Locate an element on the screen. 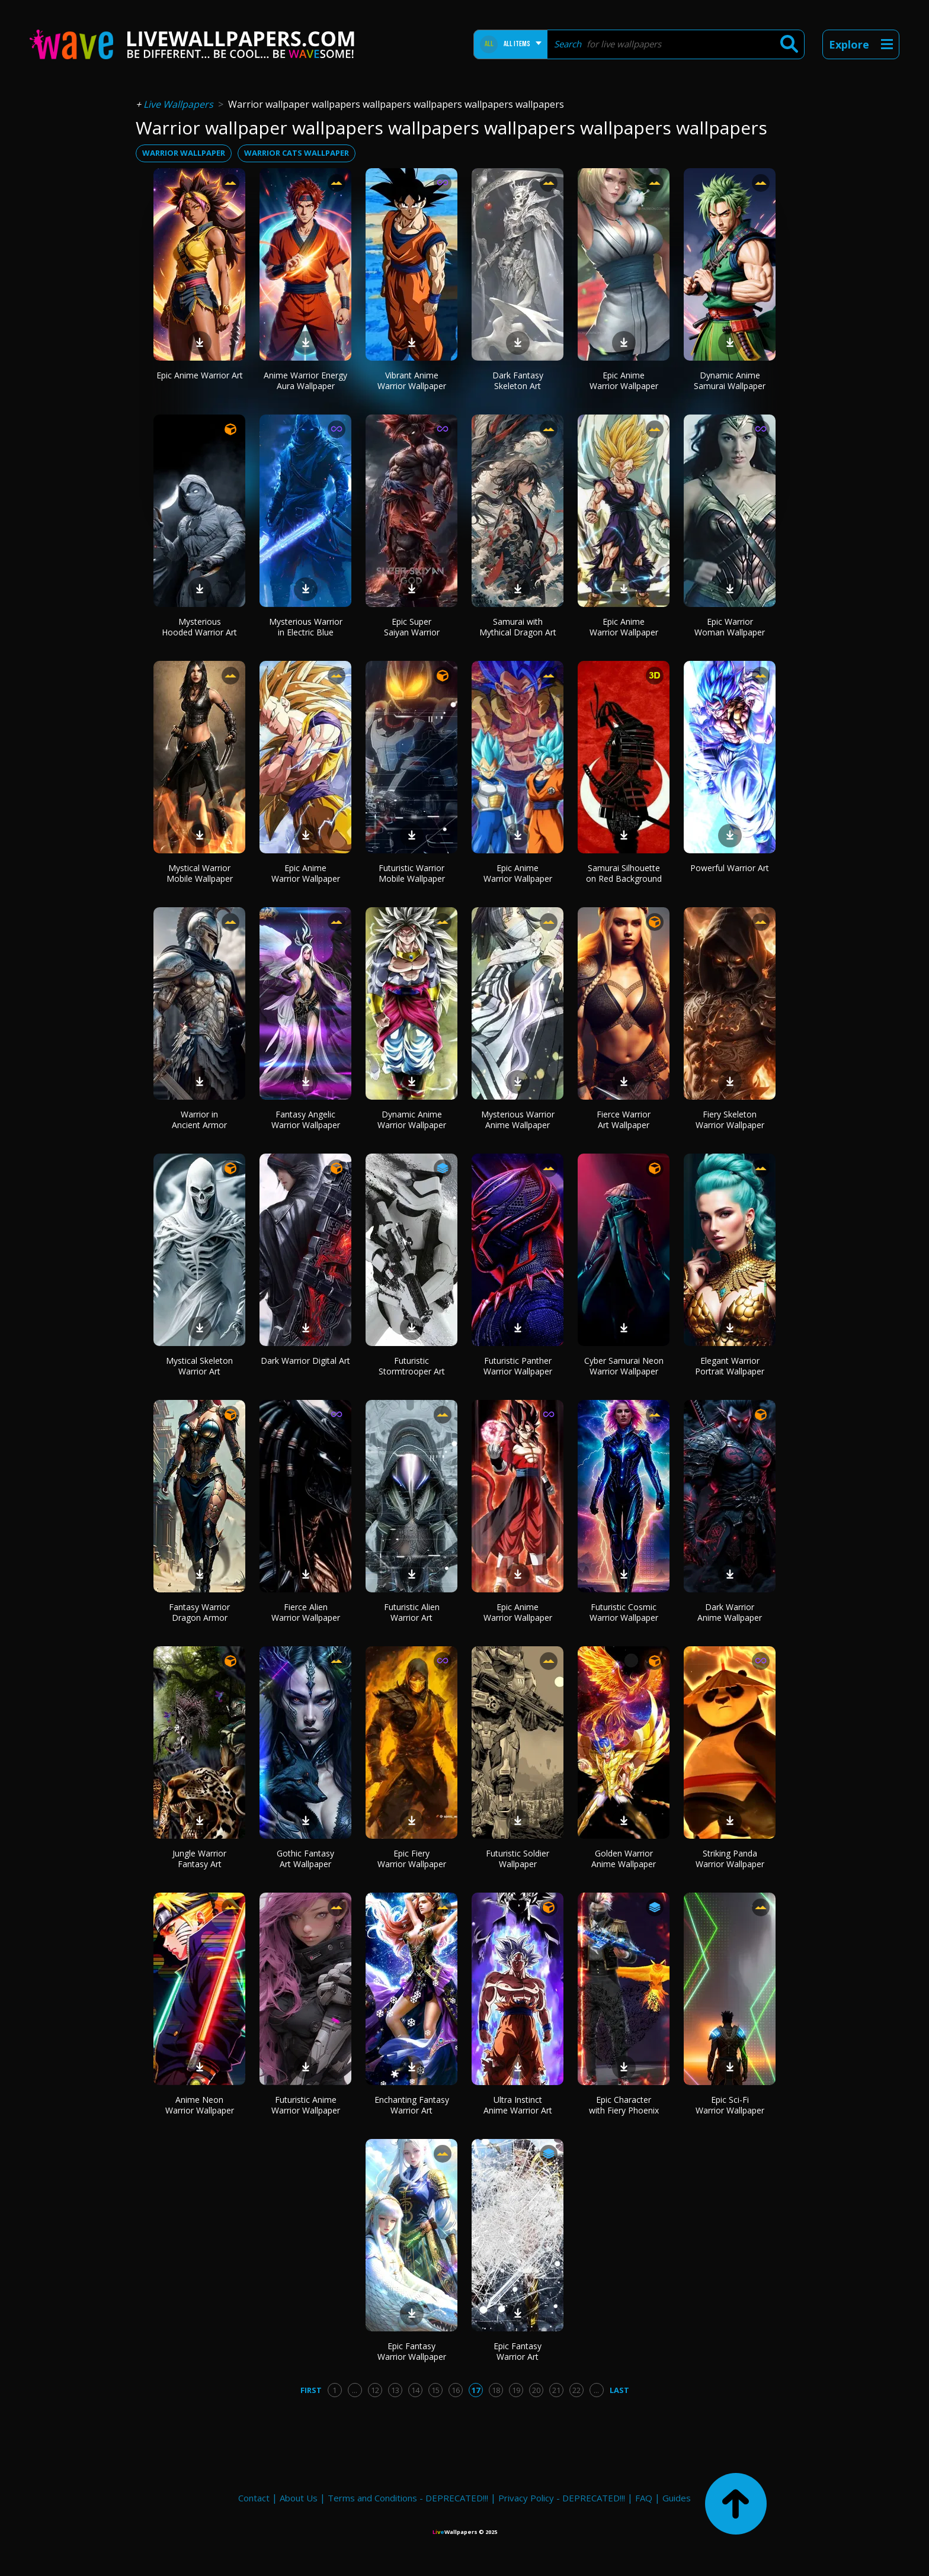 Image resolution: width=929 pixels, height=2576 pixels. warrior cats wallpaper is located at coordinates (296, 152).